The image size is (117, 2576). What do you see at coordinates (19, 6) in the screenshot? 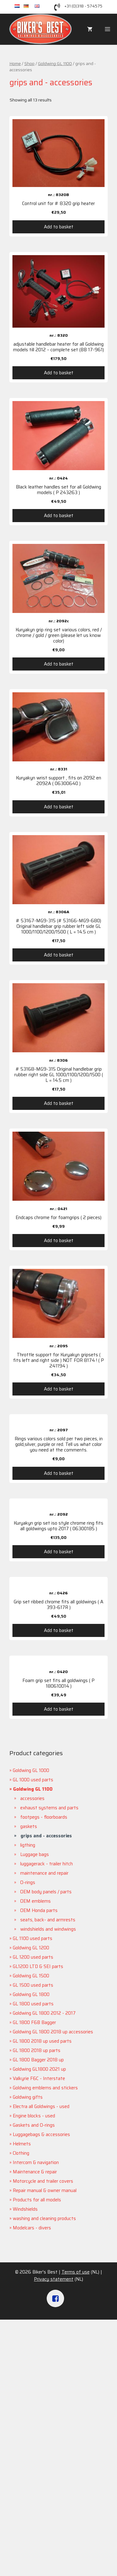
I see `nl` at bounding box center [19, 6].